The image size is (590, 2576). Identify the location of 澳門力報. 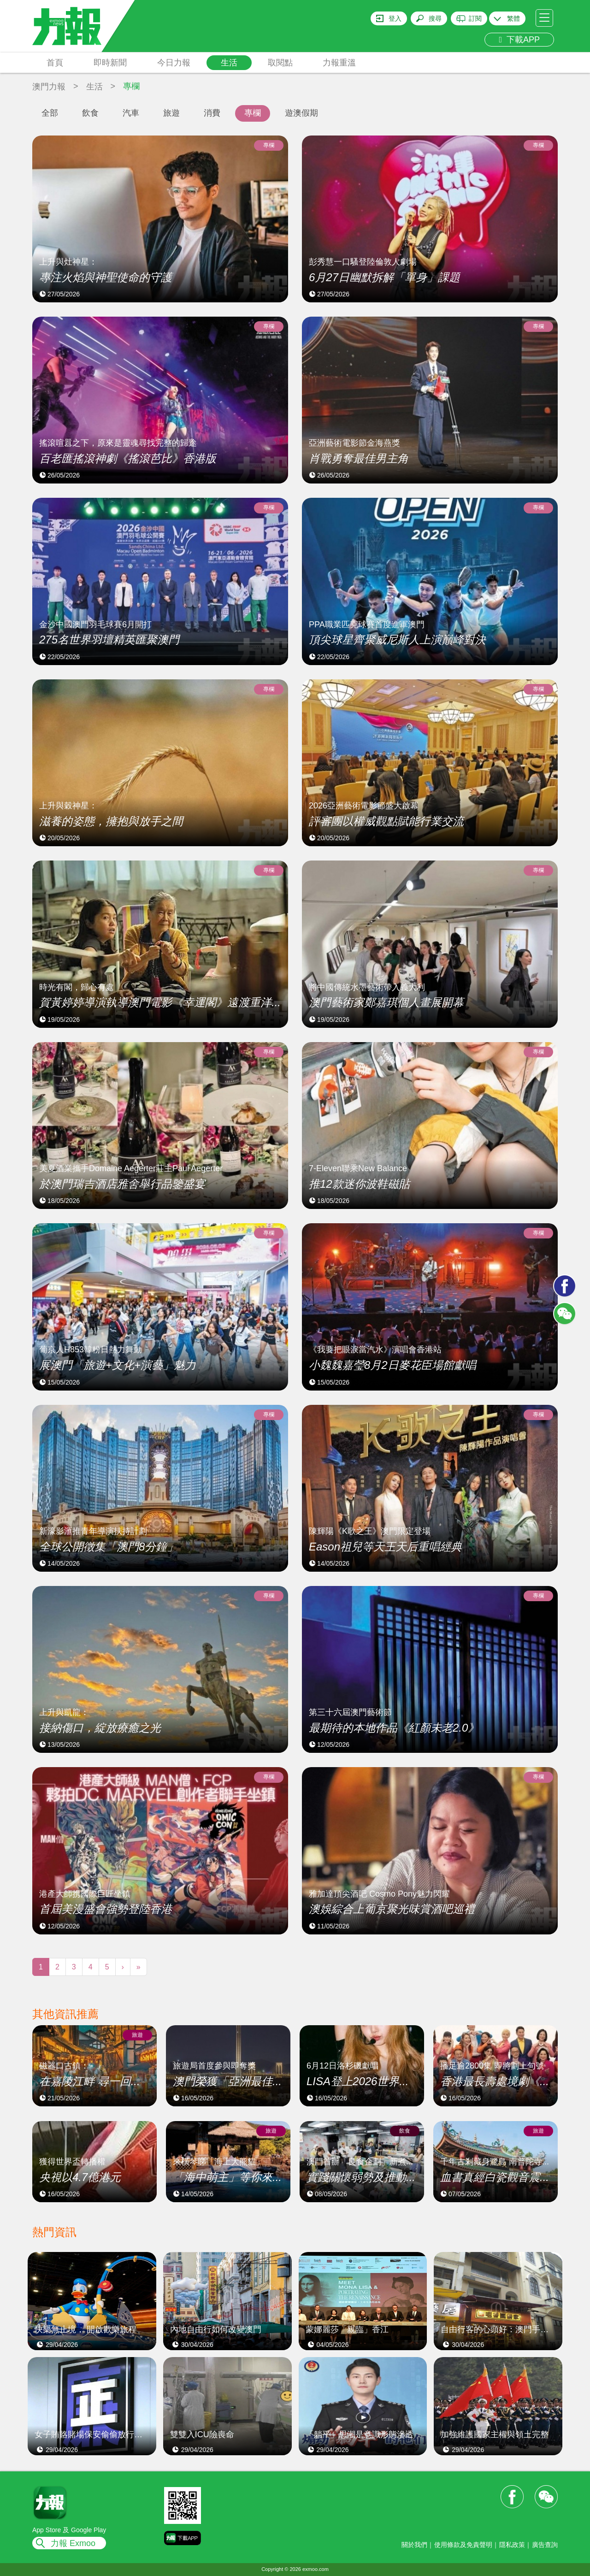
(48, 86).